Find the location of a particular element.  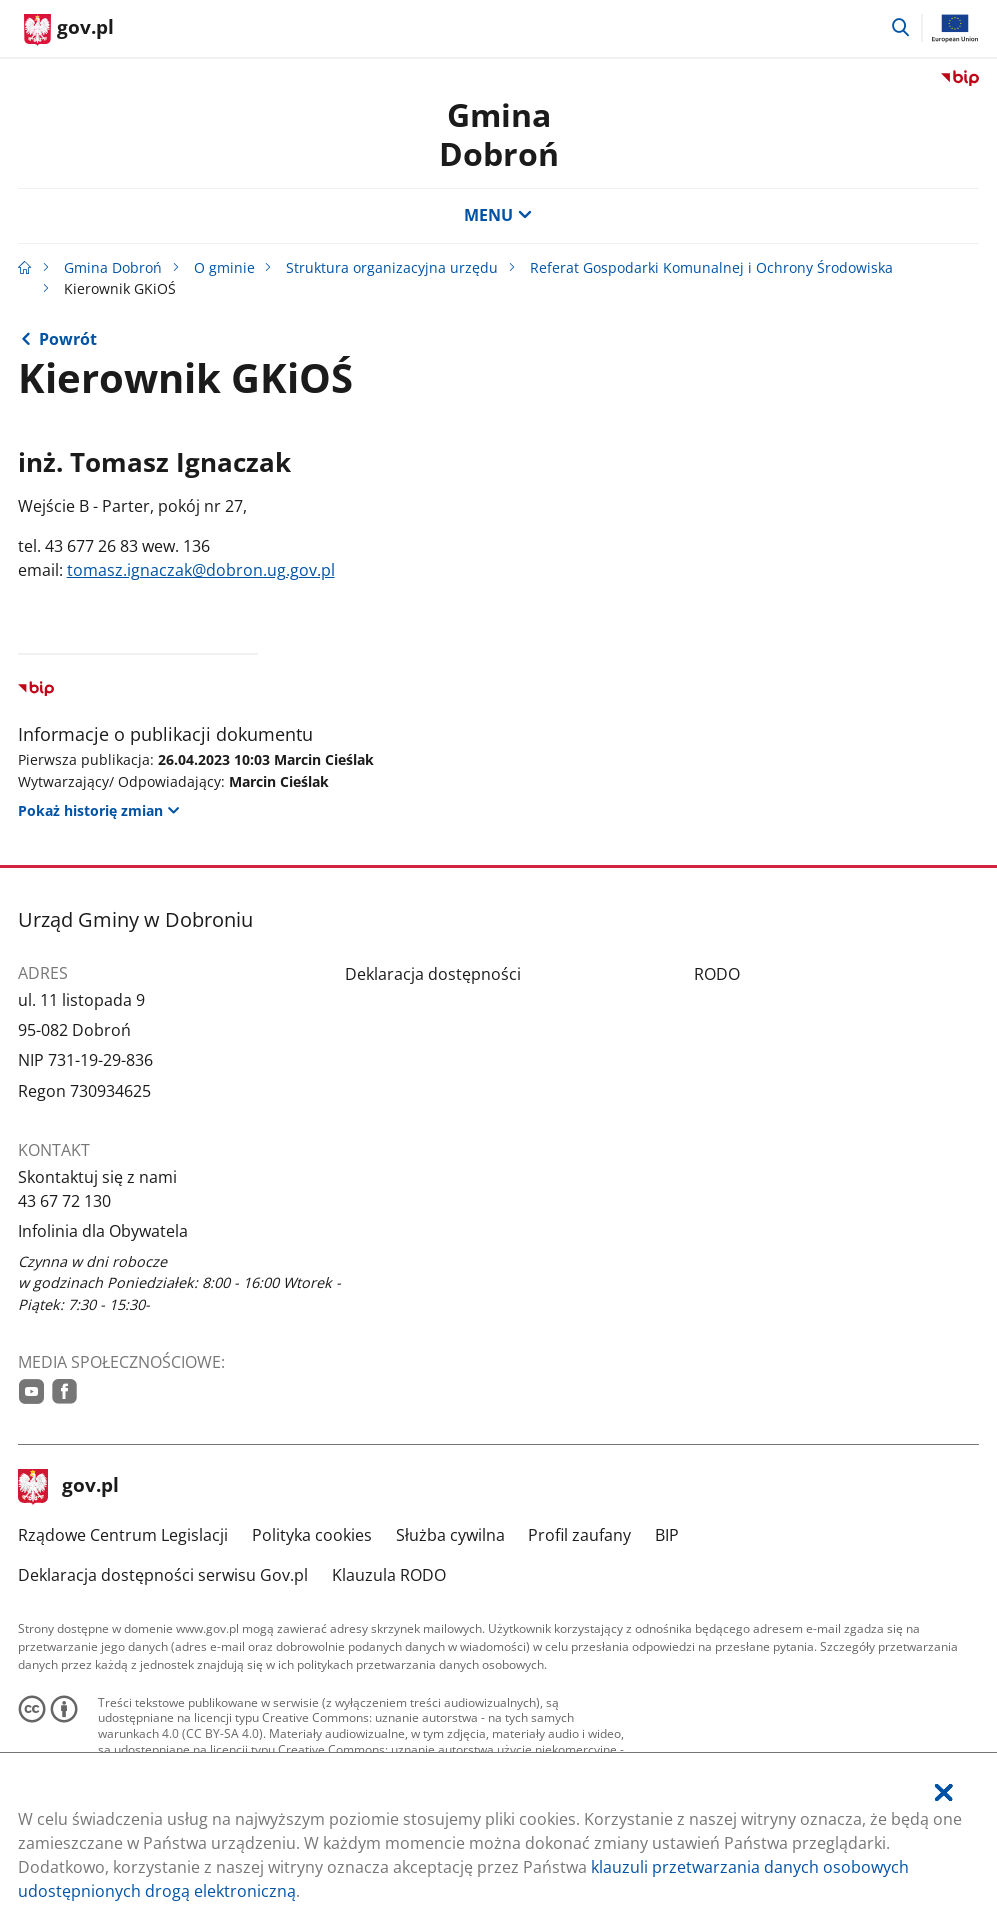

RODO is located at coordinates (717, 974).